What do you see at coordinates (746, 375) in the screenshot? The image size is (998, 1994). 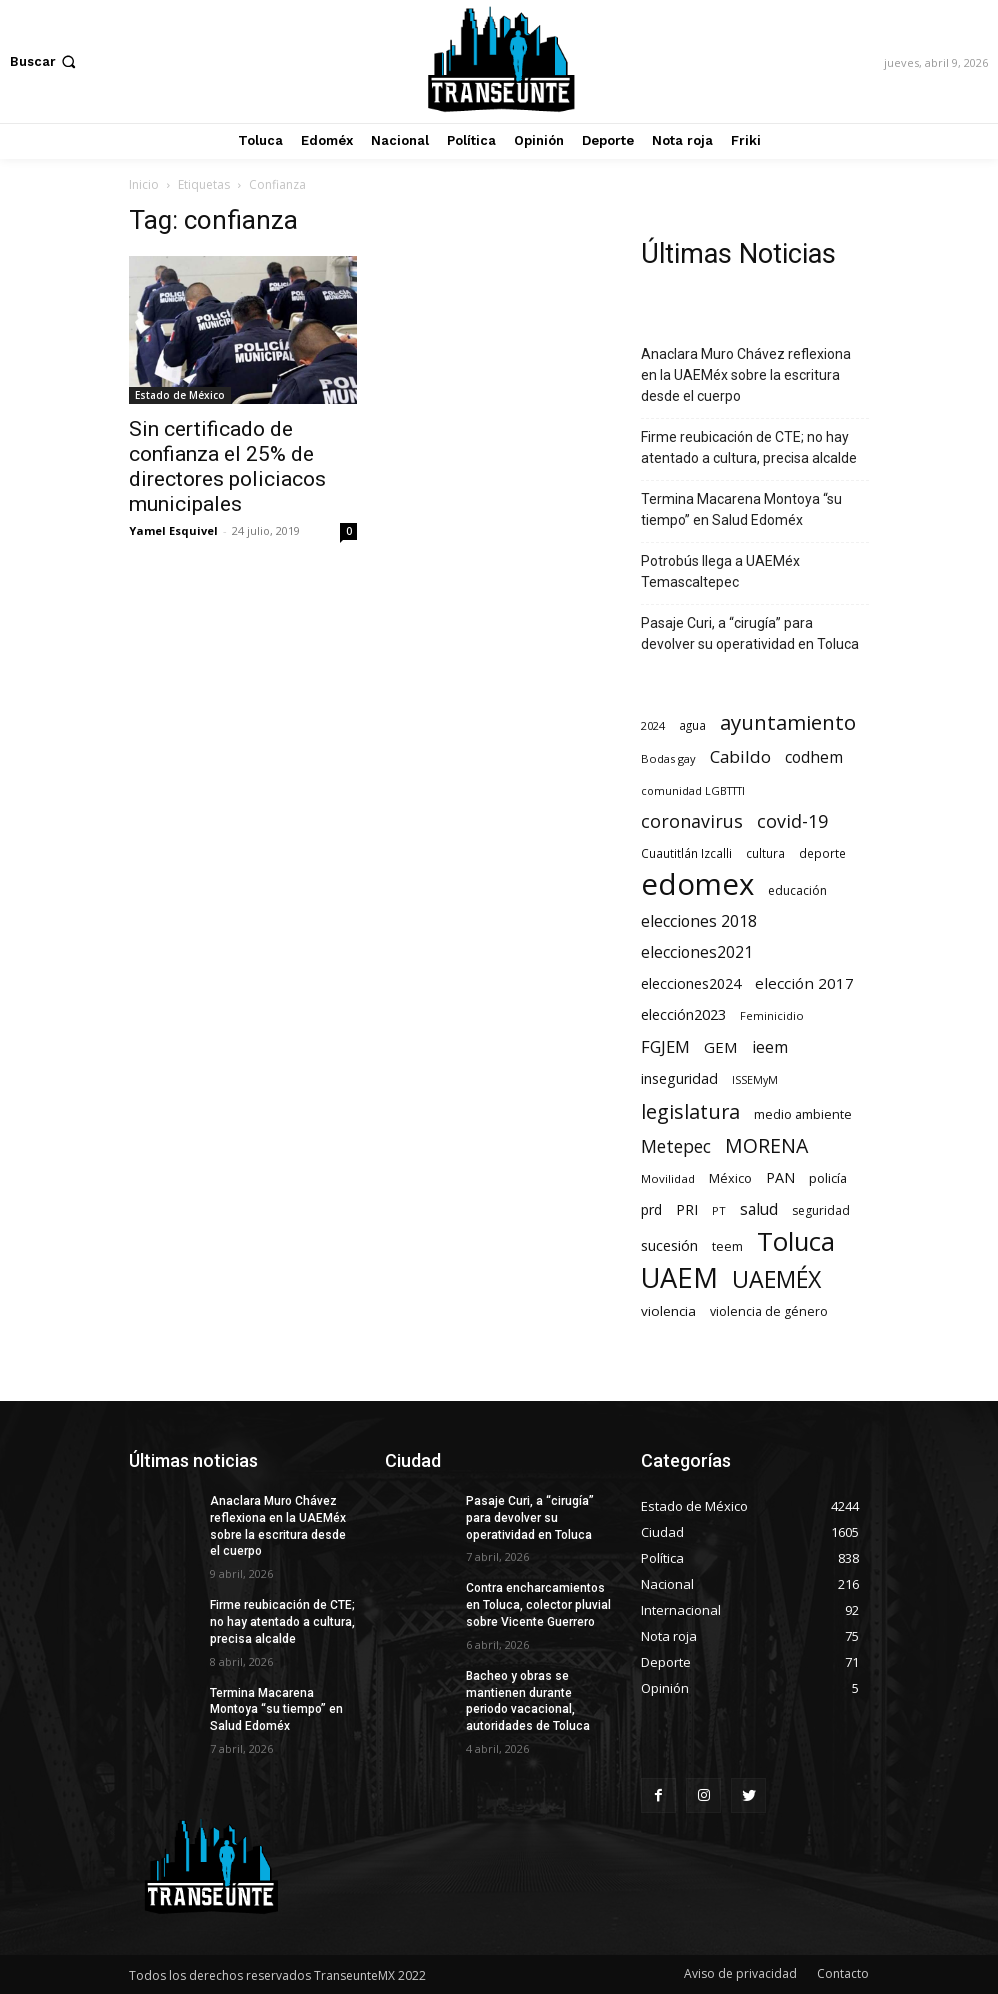 I see `Anaclara Muro Chávez reflexiona en la UAEMéx sobre la escritura desde el cuerpo` at bounding box center [746, 375].